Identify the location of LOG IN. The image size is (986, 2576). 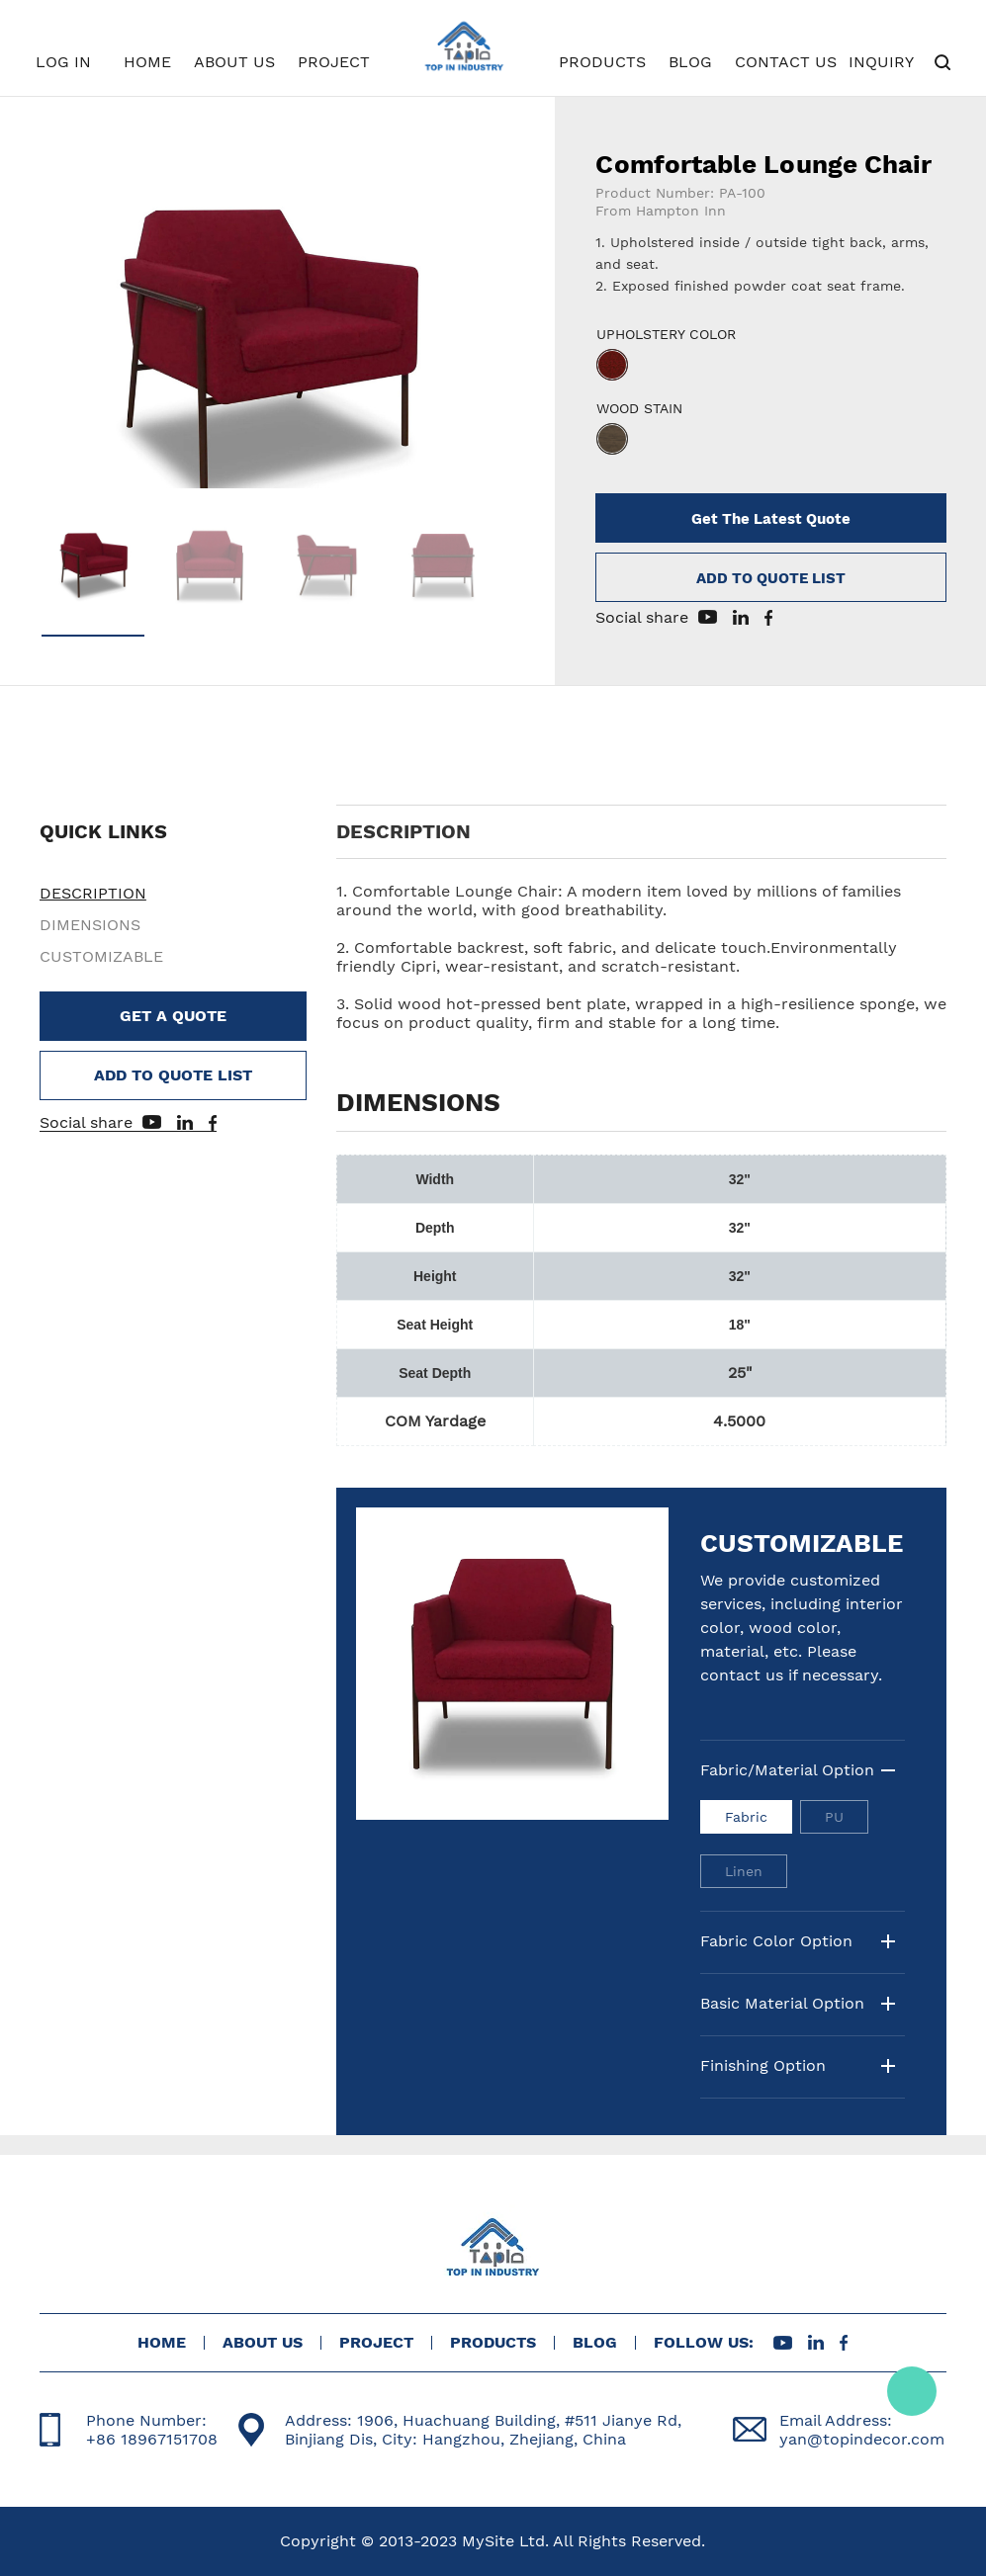
(63, 61).